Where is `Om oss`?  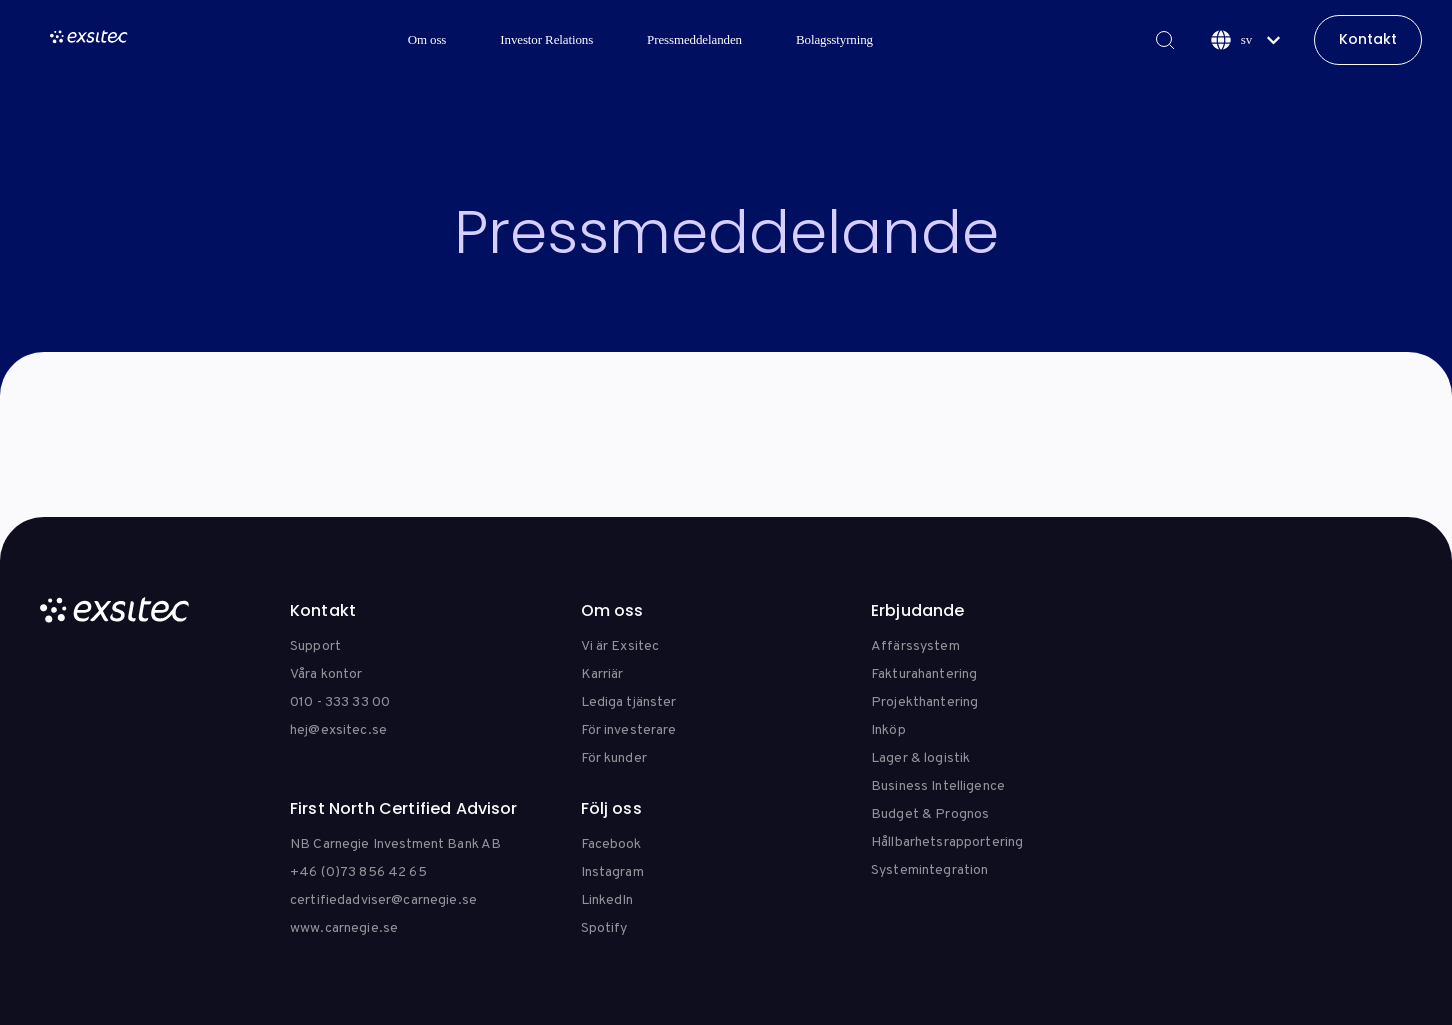 Om oss is located at coordinates (427, 39).